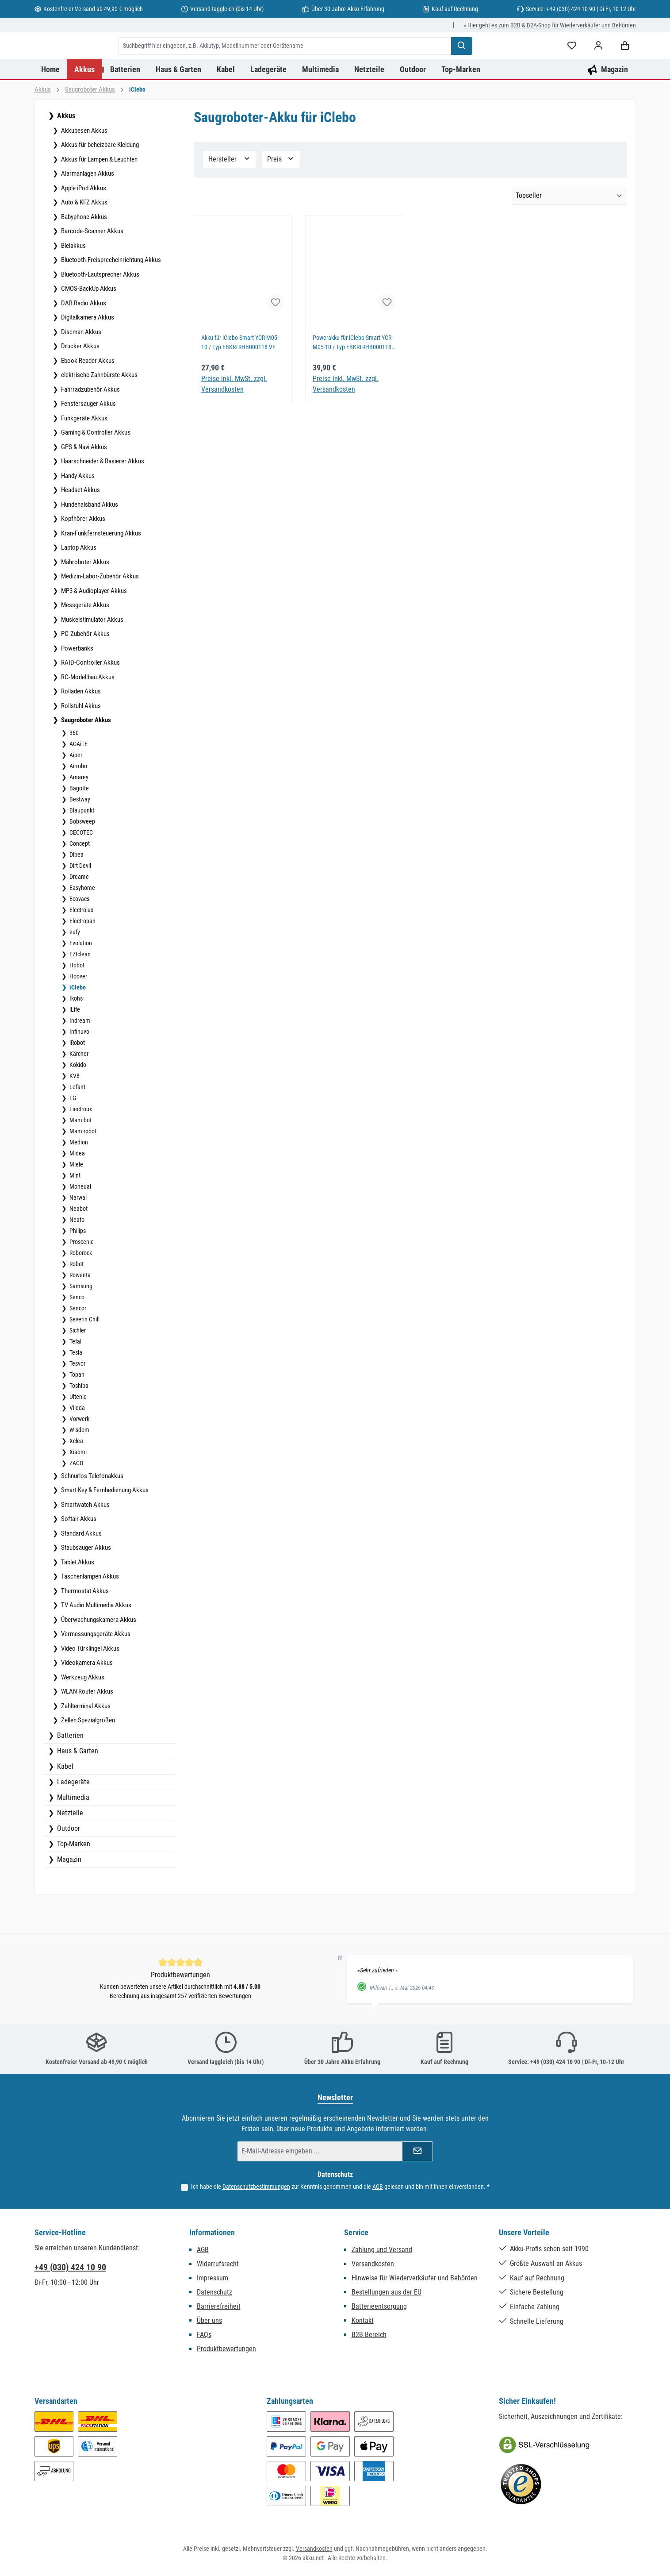 This screenshot has height=2576, width=670. Describe the element at coordinates (204, 2339) in the screenshot. I see `FAQs` at that location.